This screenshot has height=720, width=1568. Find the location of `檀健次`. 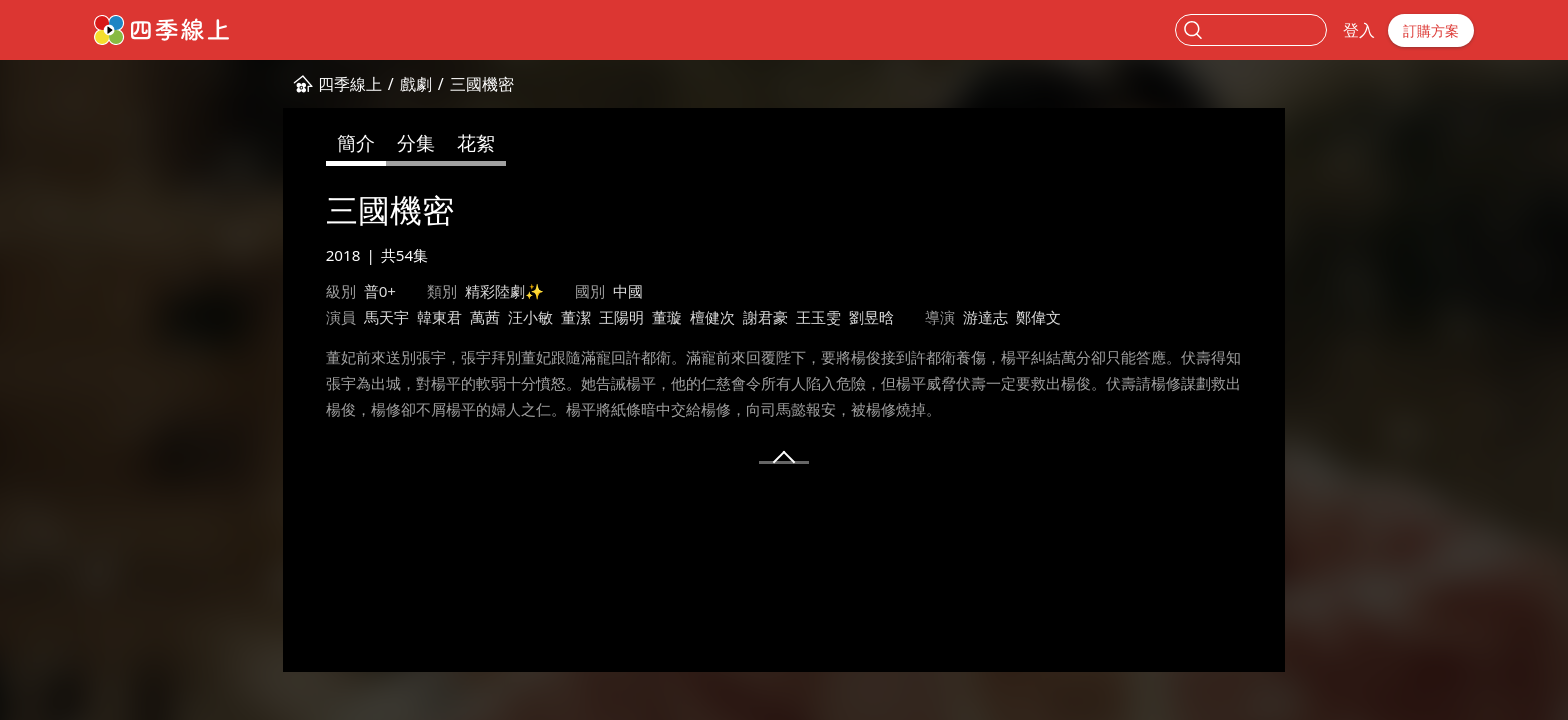

檀健次 is located at coordinates (712, 317).